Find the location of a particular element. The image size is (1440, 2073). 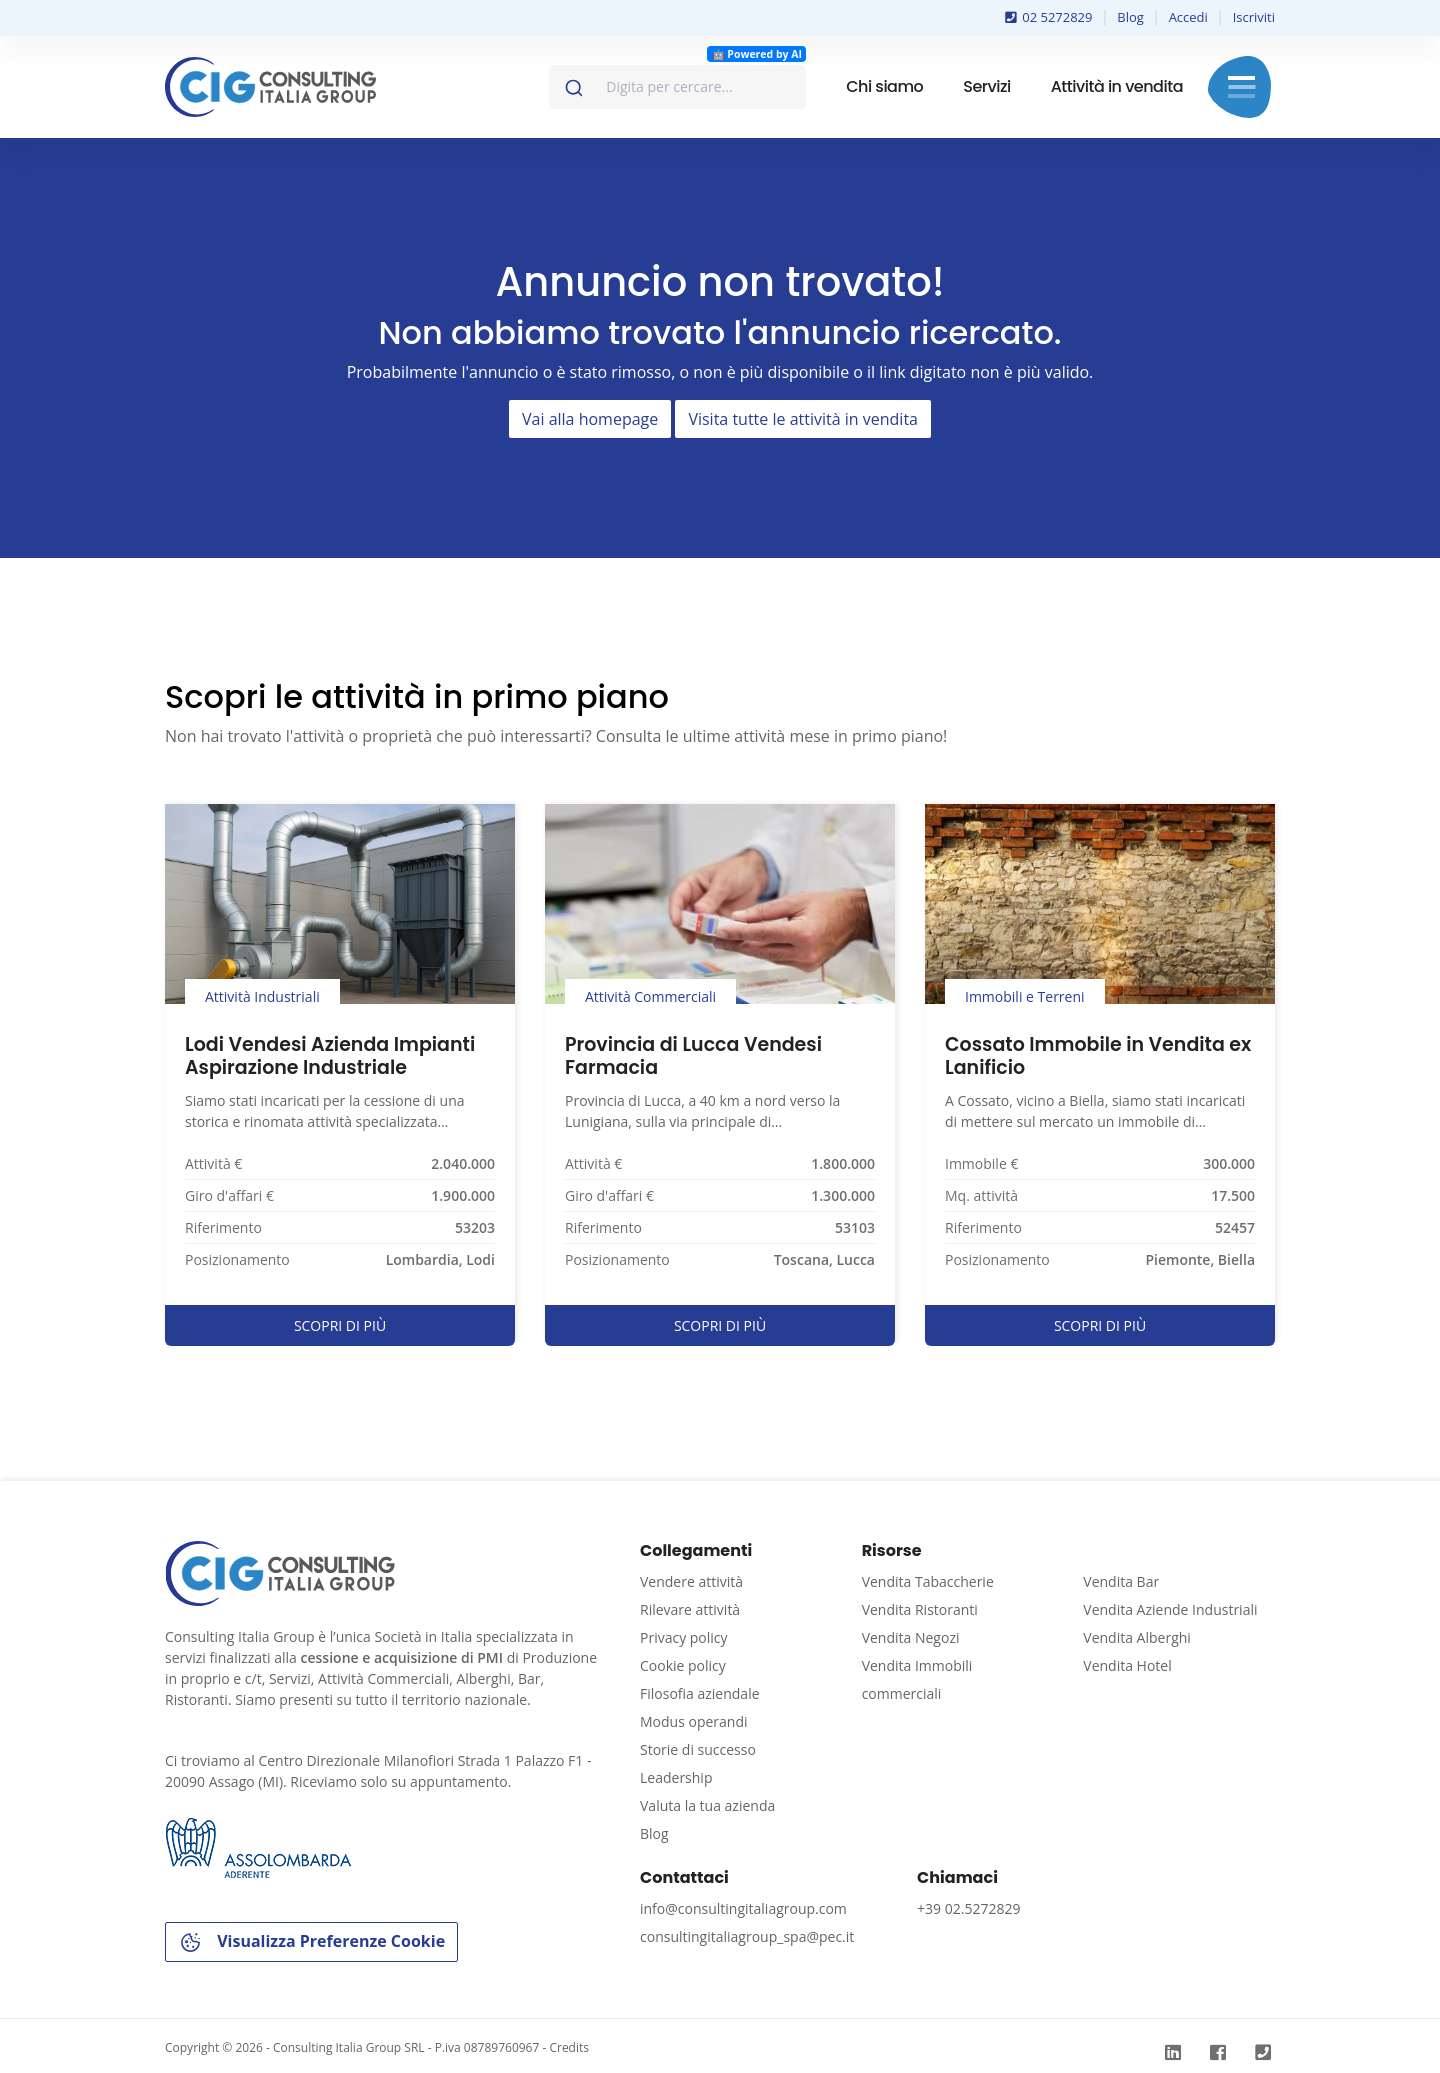

Menu is located at coordinates (1241, 87).